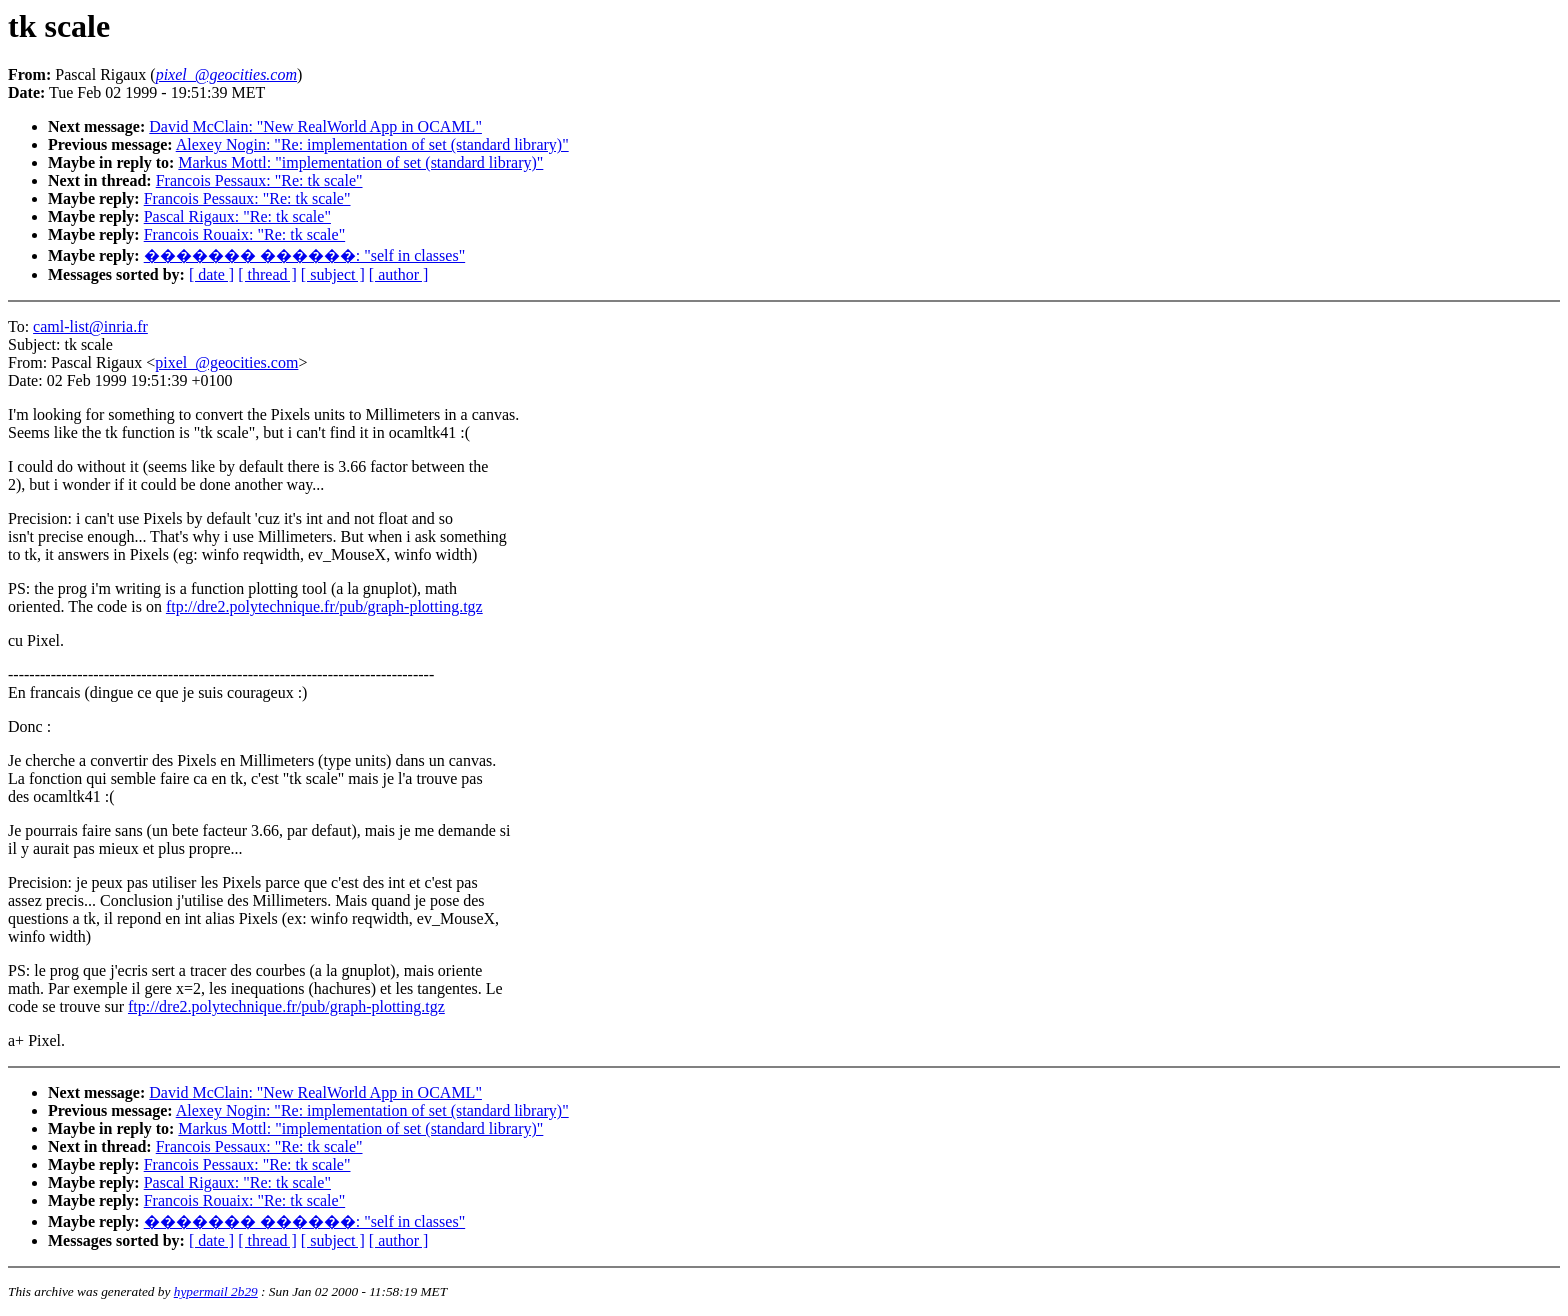  I want to click on Alexey Nogin: "Re: implementation of set (standard library)", so click(372, 144).